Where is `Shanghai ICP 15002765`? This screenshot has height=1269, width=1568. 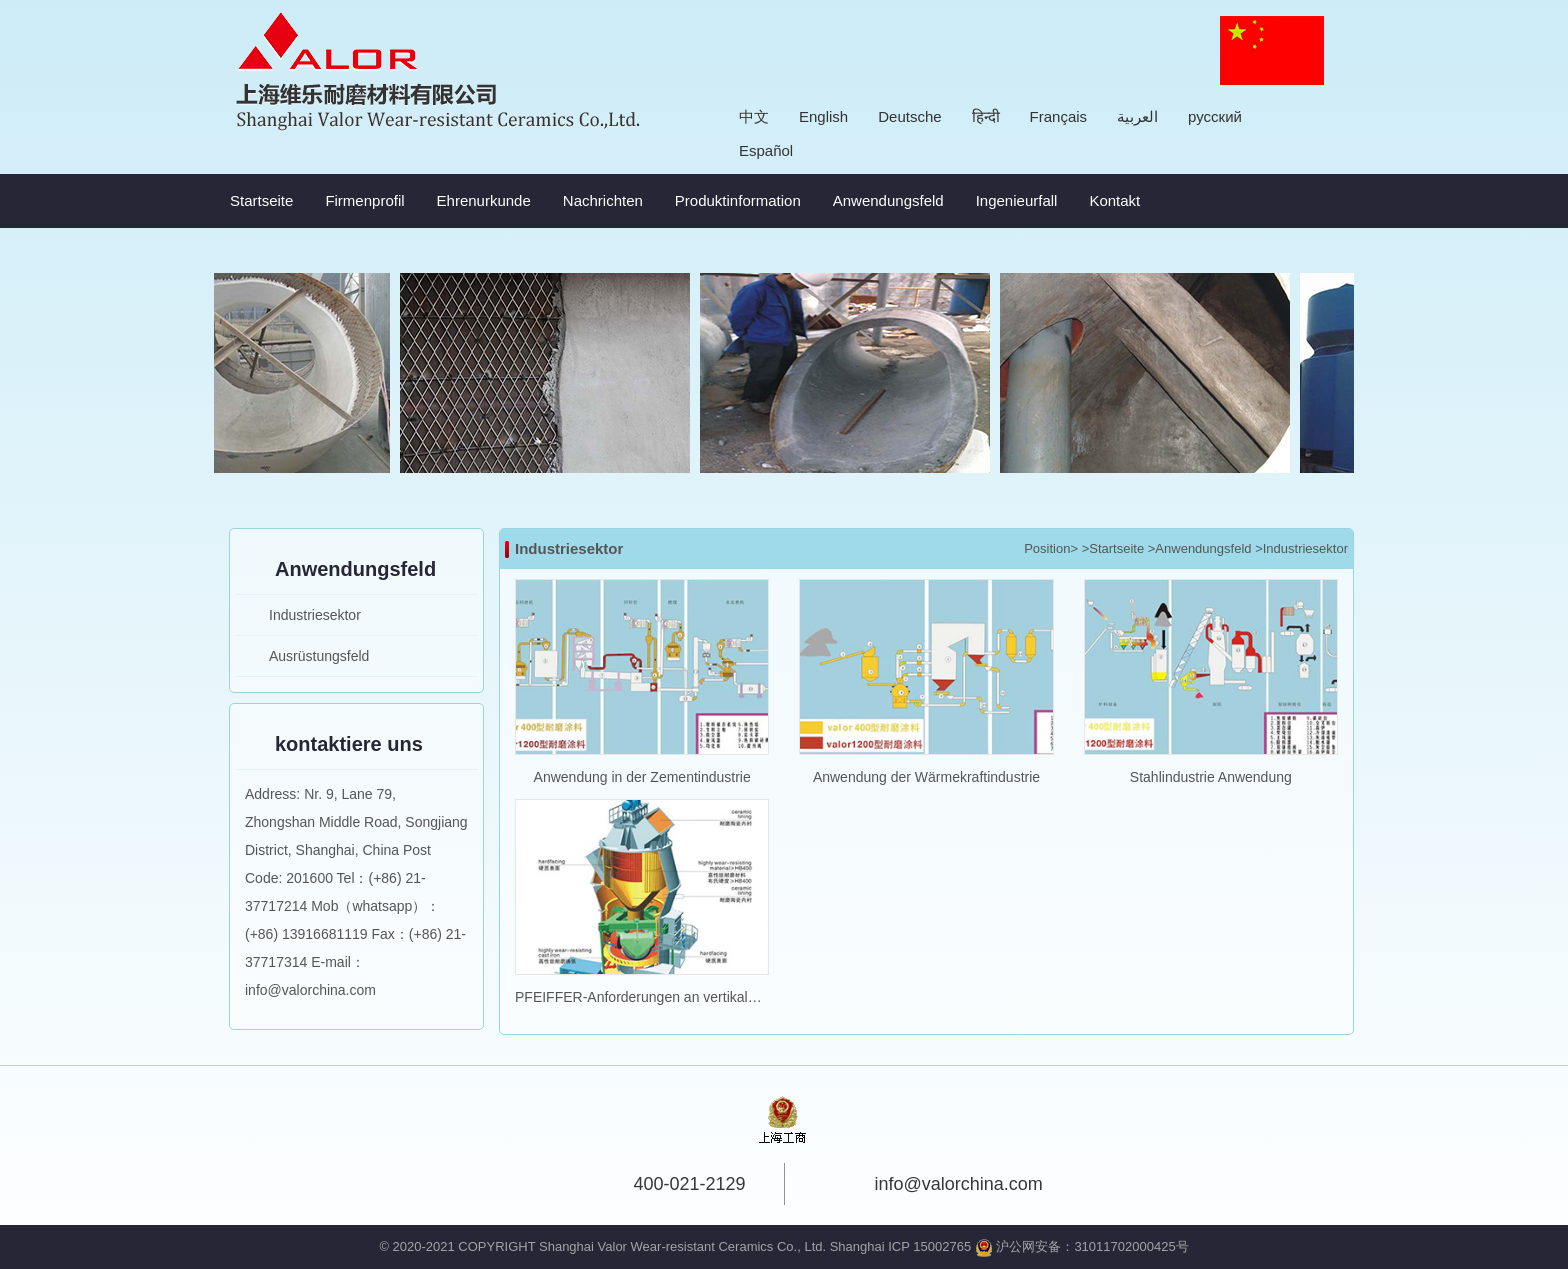 Shanghai ICP 15002765 is located at coordinates (900, 1246).